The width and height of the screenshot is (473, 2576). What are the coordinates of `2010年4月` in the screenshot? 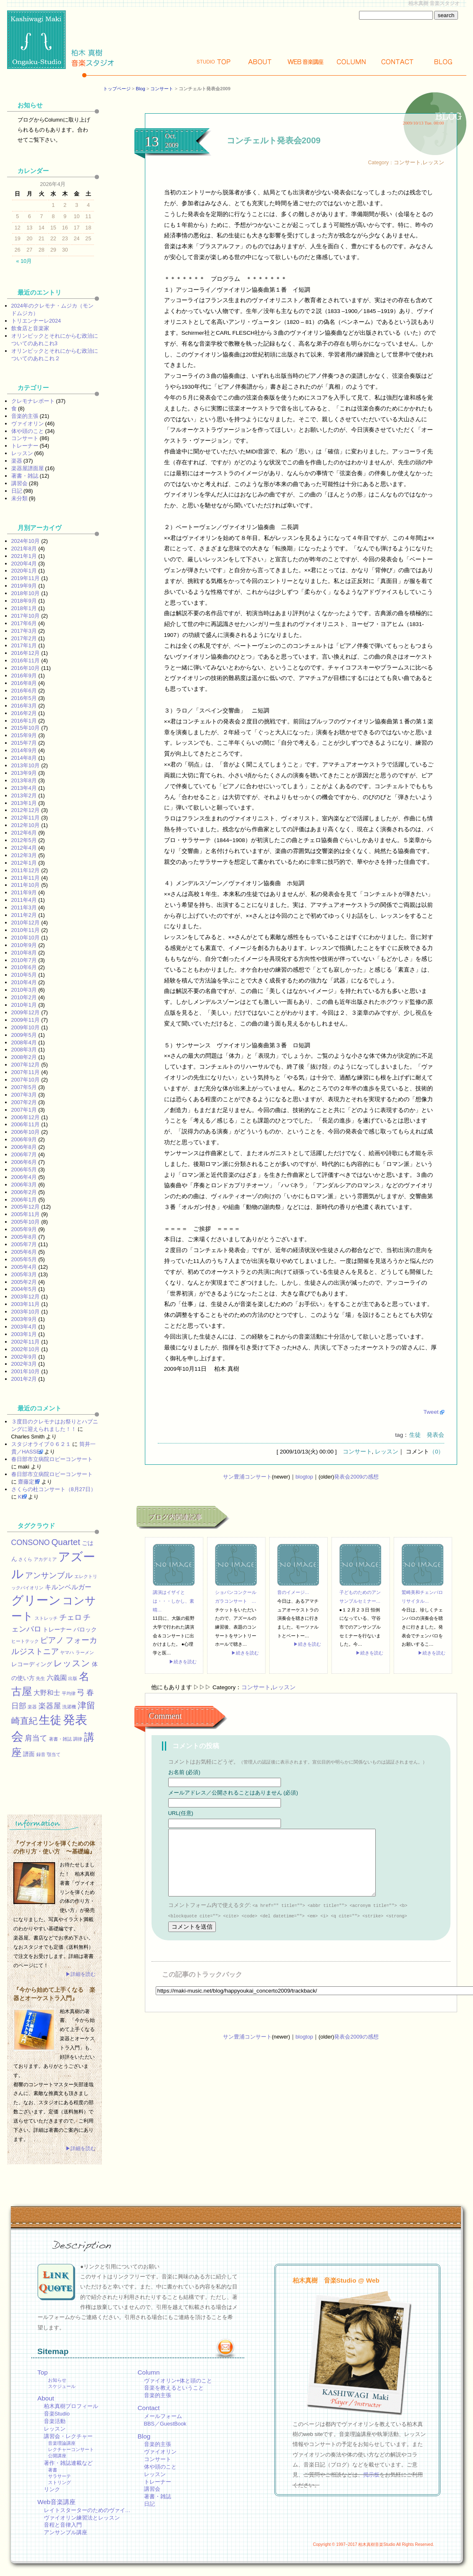 It's located at (24, 982).